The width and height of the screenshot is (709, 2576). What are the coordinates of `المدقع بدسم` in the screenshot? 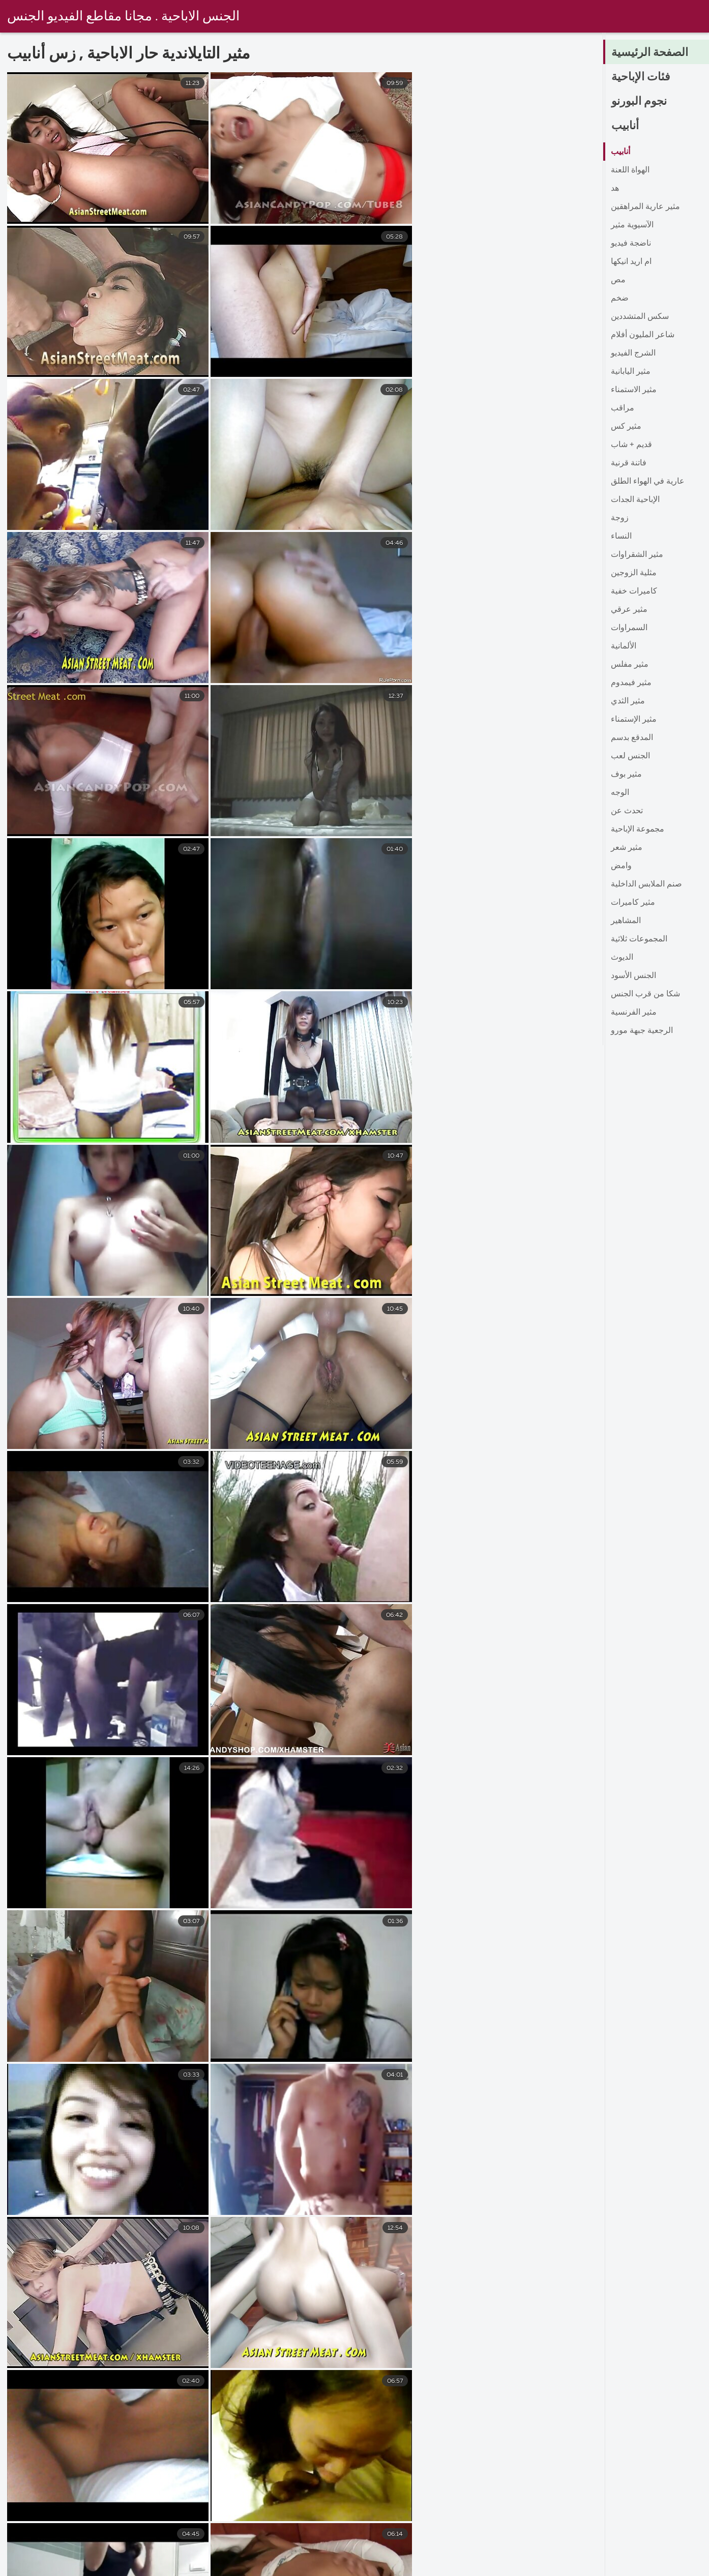 It's located at (632, 738).